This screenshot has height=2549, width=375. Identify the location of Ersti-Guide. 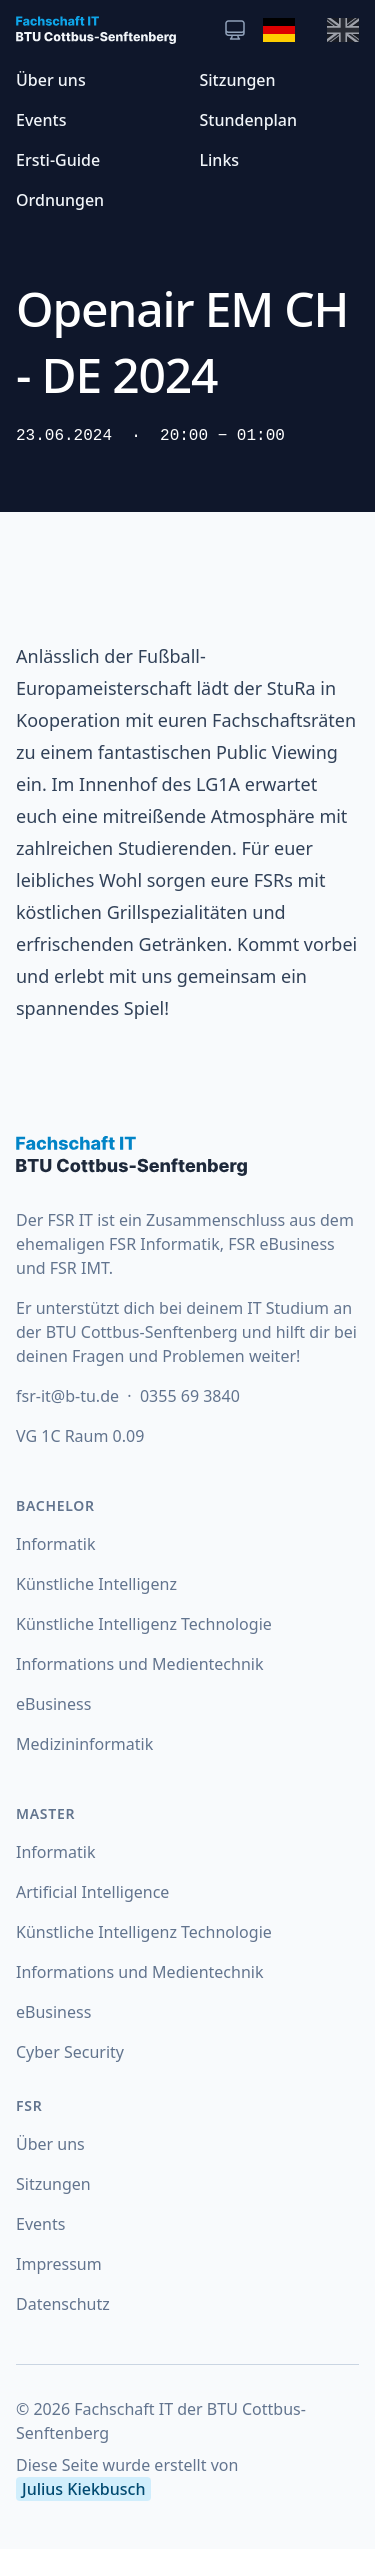
(58, 160).